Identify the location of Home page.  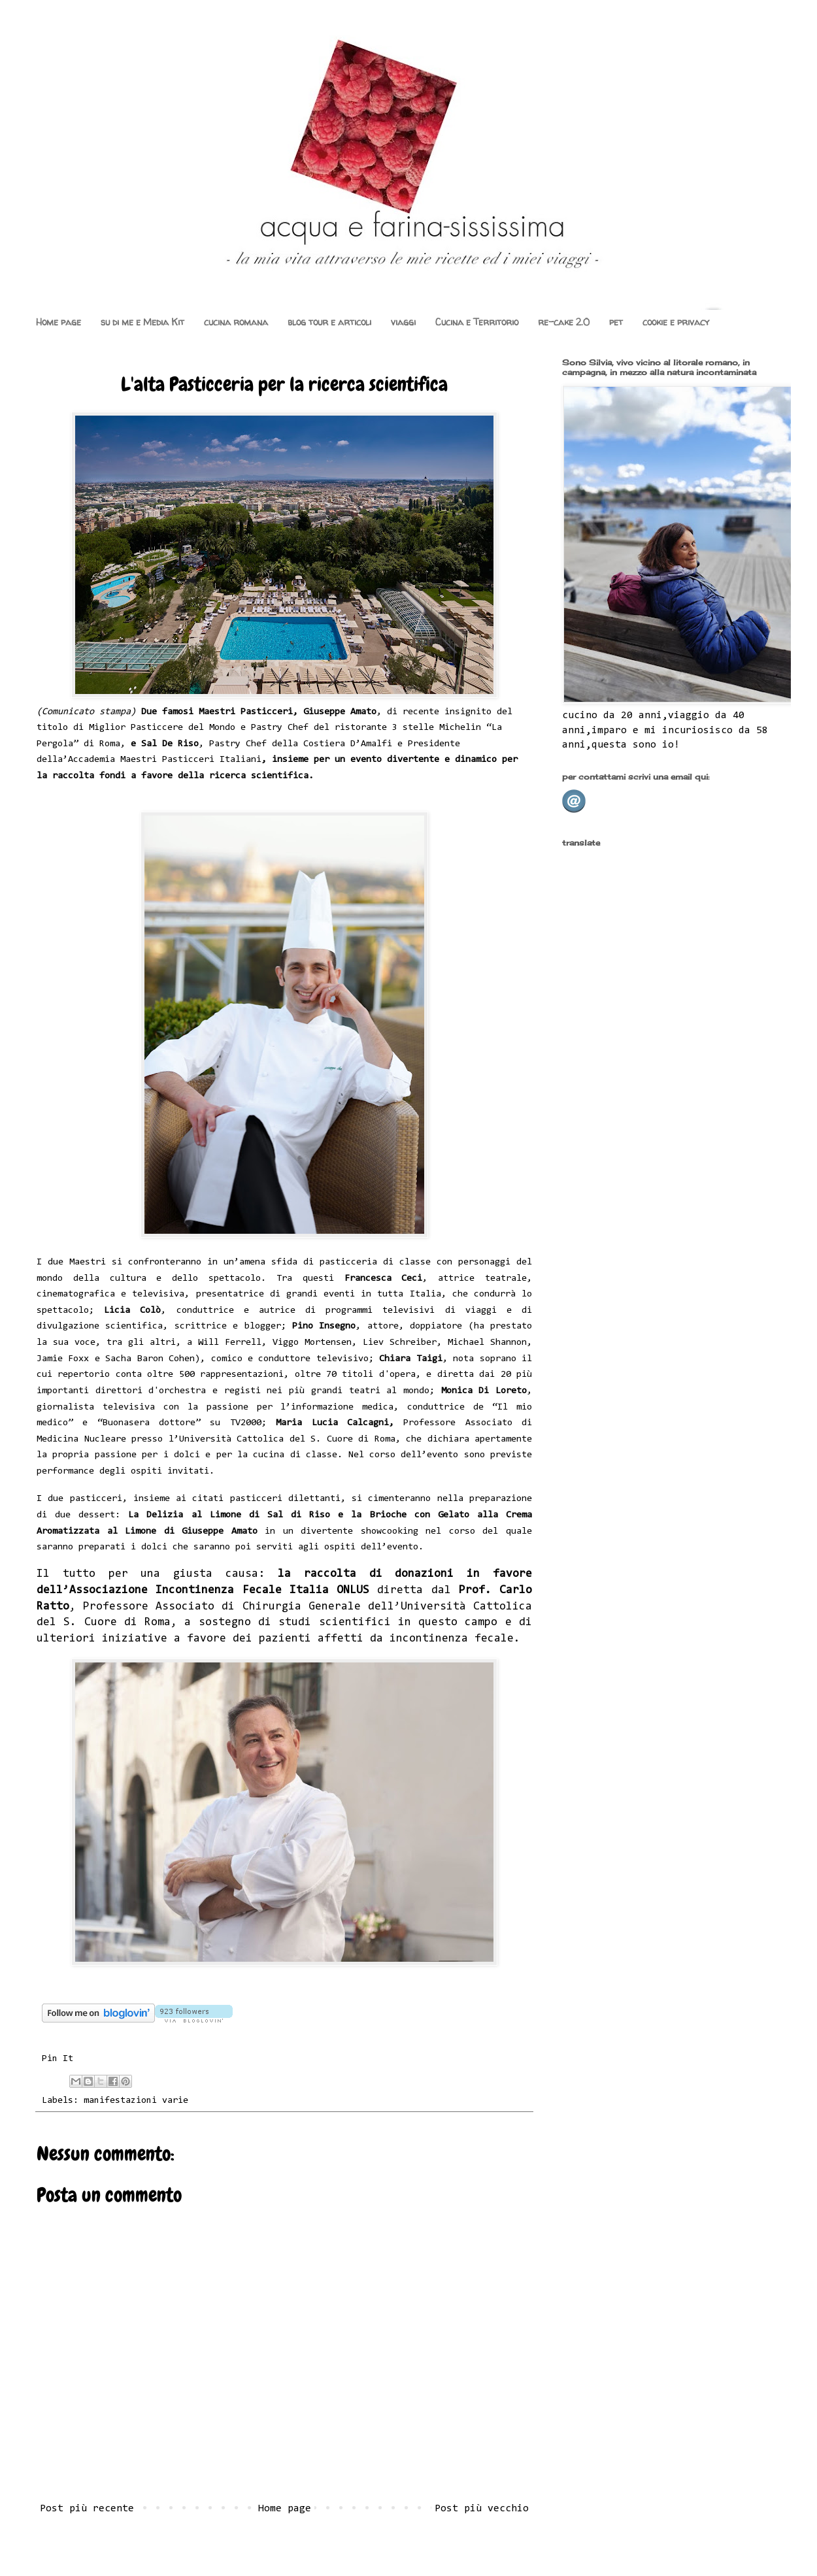
(58, 322).